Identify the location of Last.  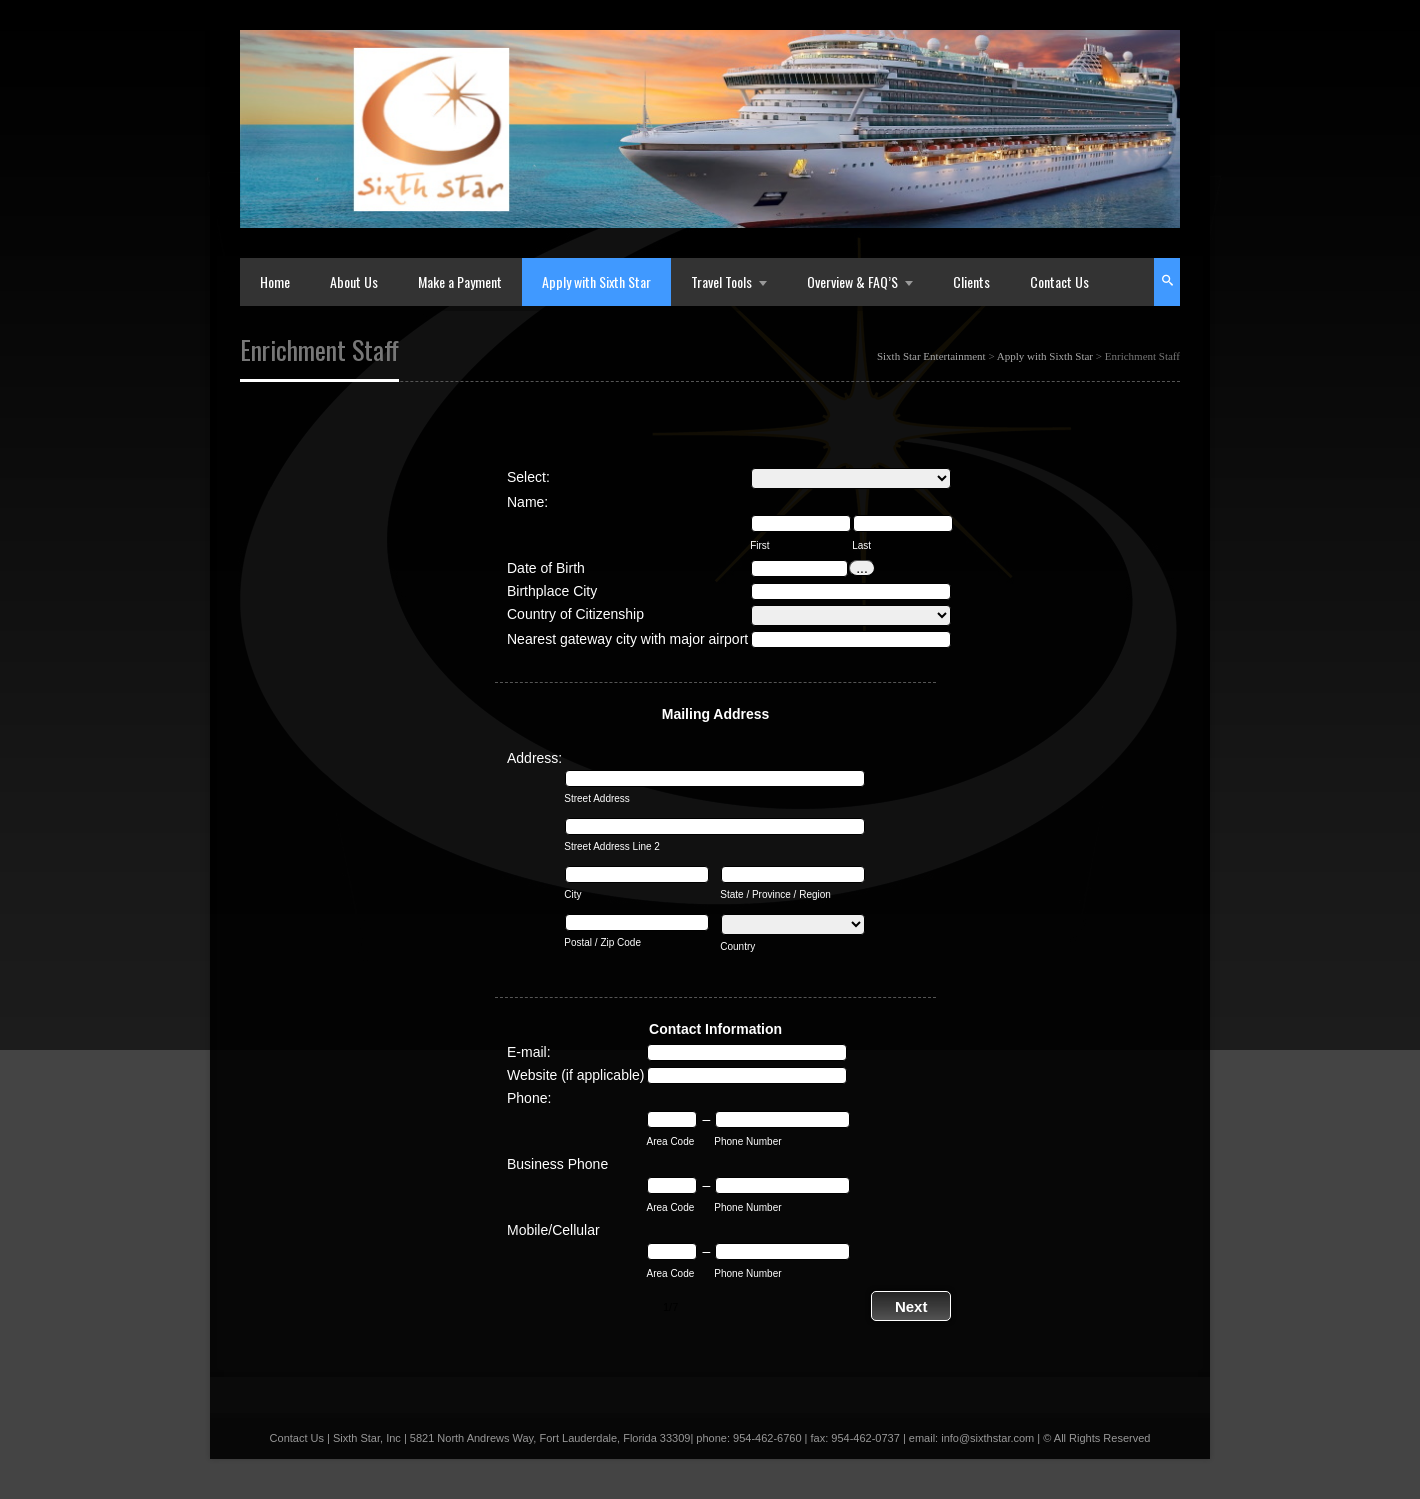
(861, 545).